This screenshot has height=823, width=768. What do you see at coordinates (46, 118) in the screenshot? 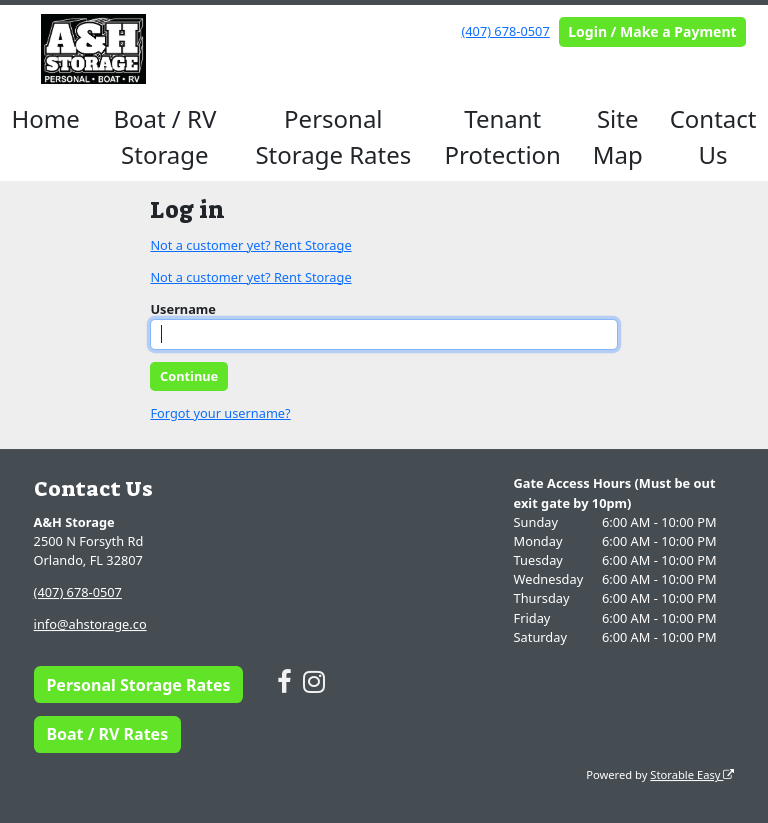
I see `Home` at bounding box center [46, 118].